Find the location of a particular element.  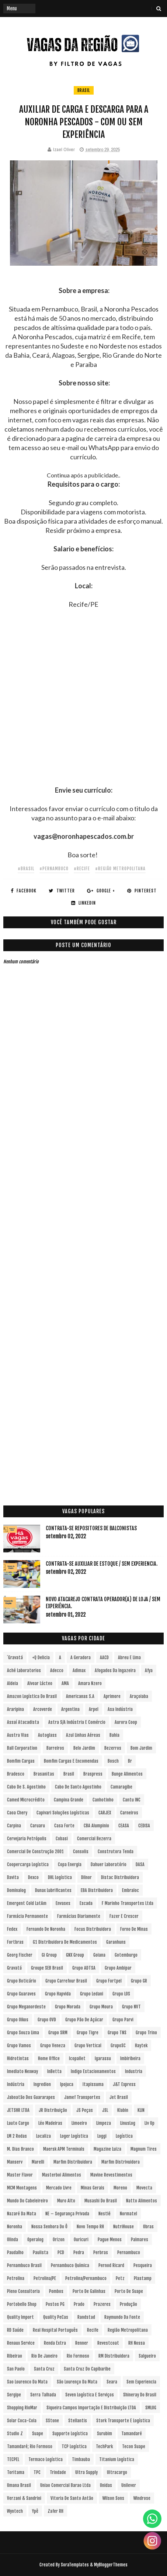

Moreno is located at coordinates (120, 2188).